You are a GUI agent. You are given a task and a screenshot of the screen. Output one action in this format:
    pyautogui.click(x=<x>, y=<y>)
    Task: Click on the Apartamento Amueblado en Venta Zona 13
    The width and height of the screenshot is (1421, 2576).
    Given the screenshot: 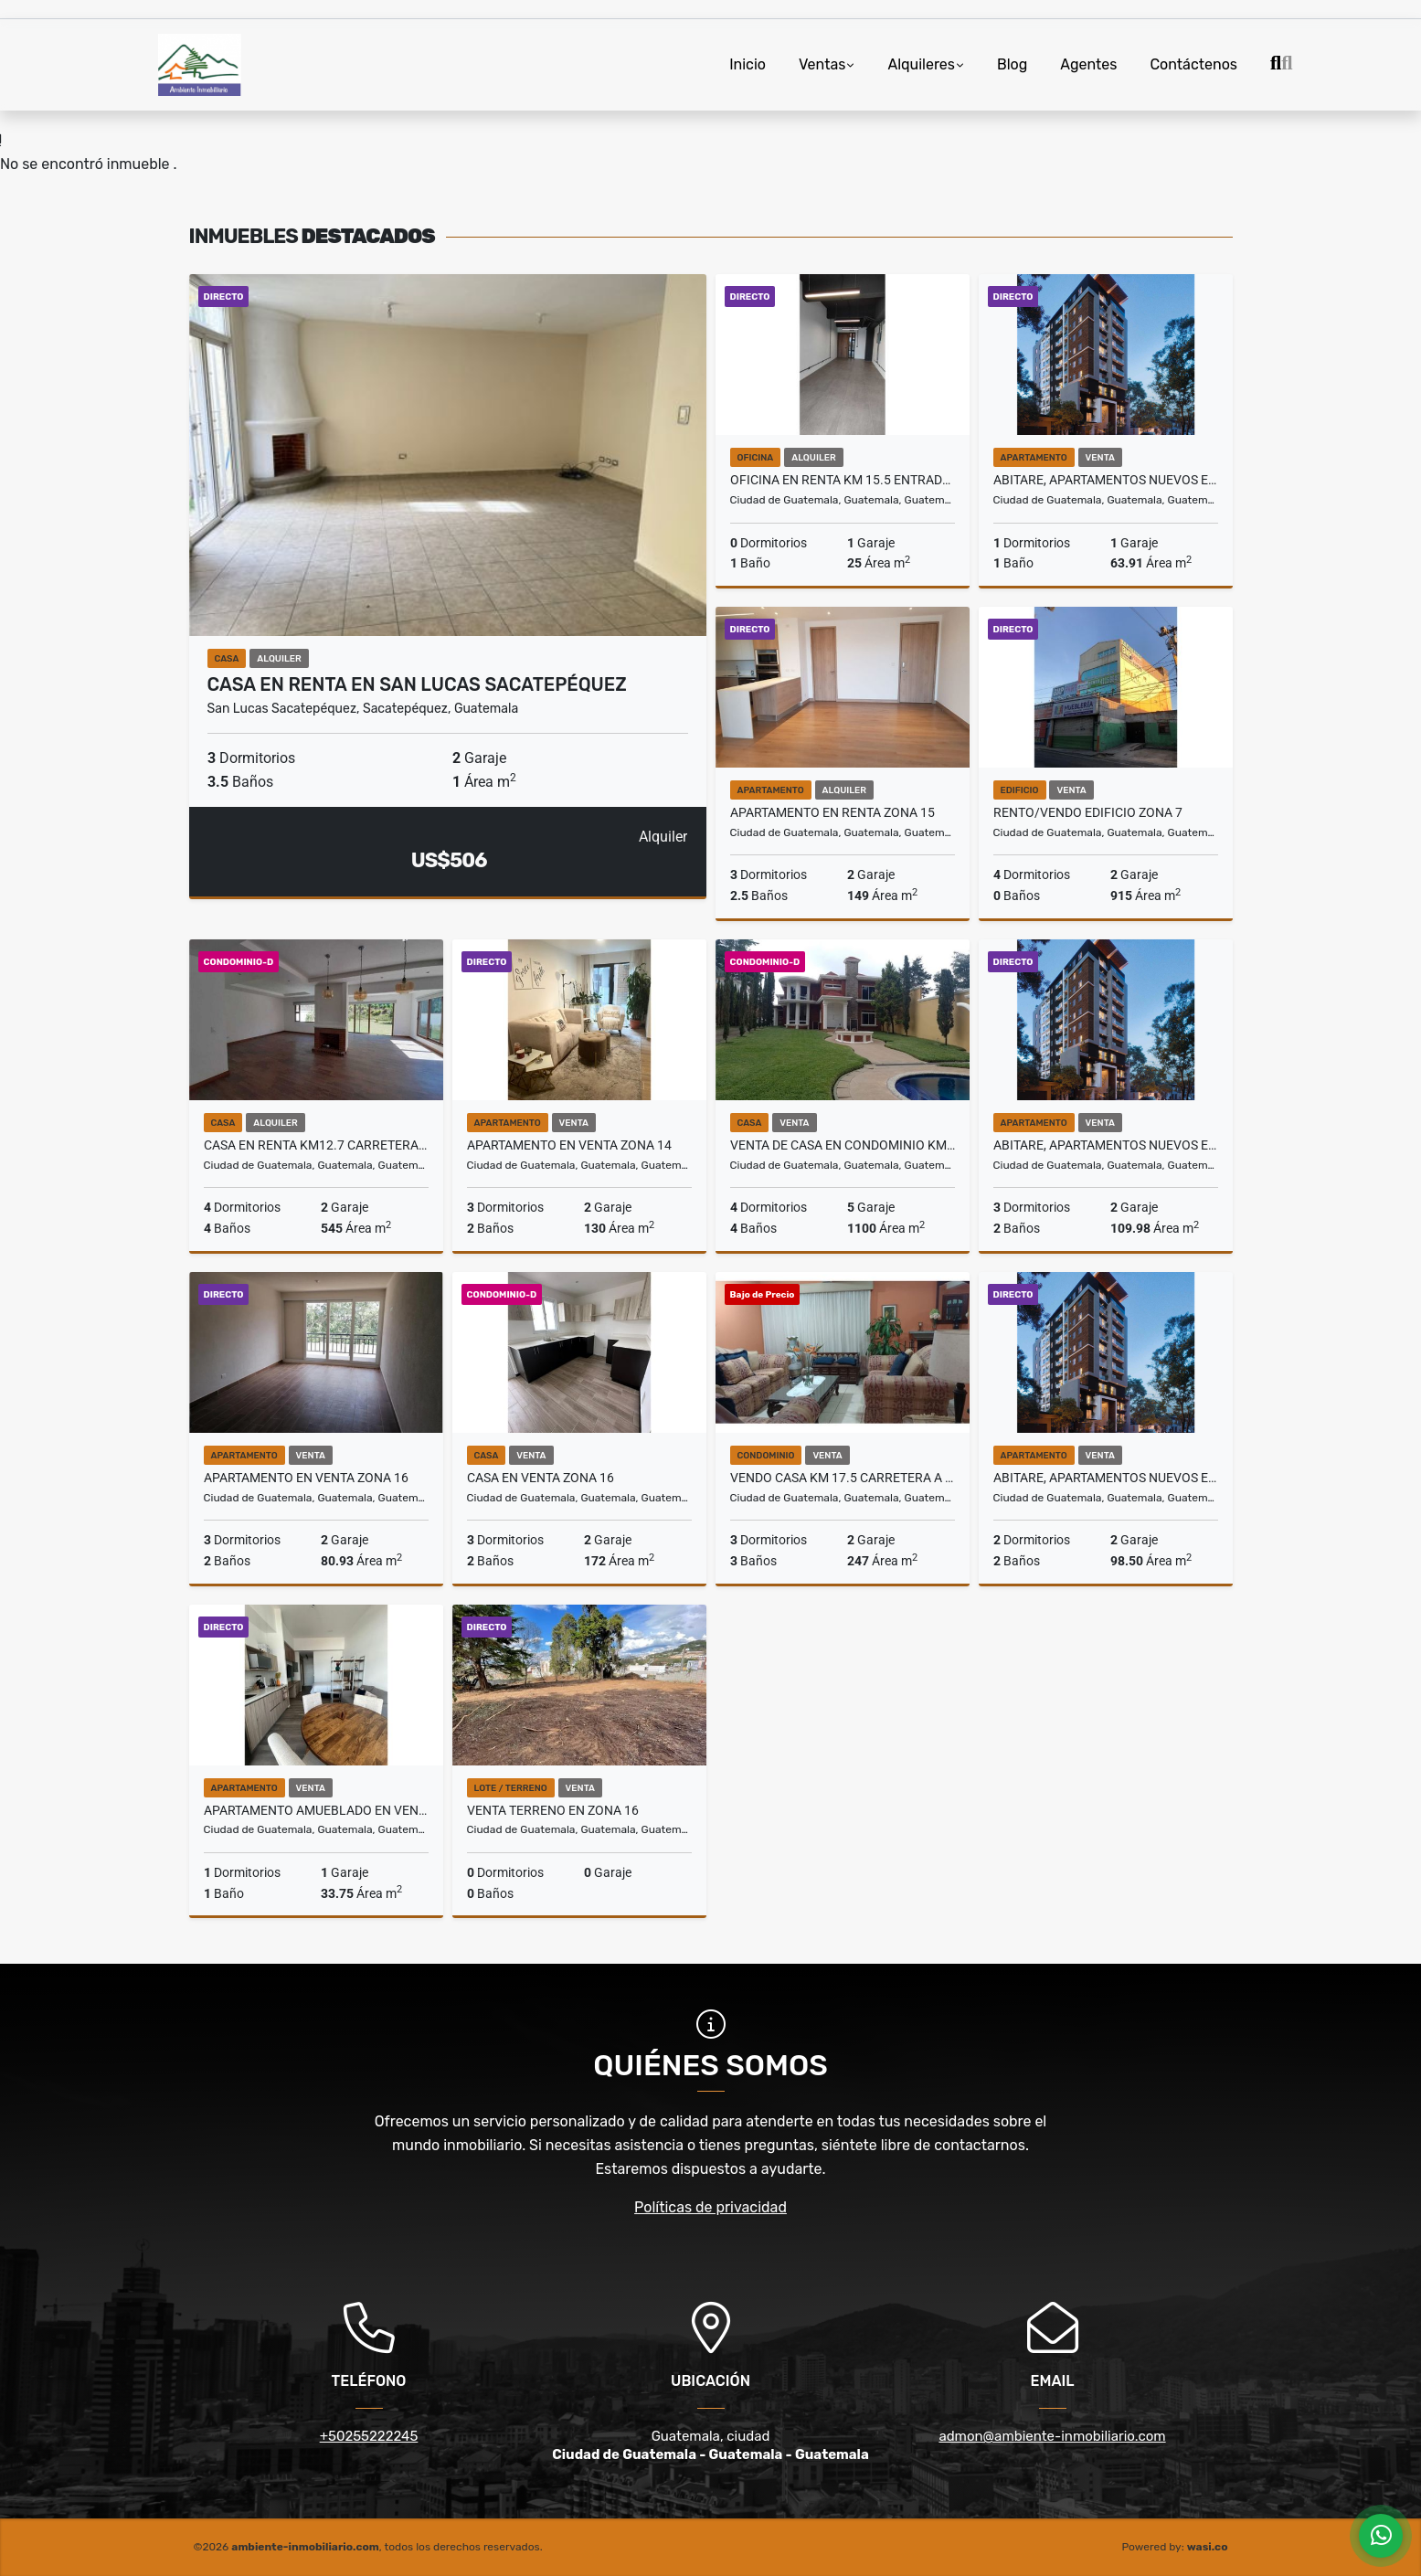 What is the action you would take?
    pyautogui.click(x=316, y=1810)
    